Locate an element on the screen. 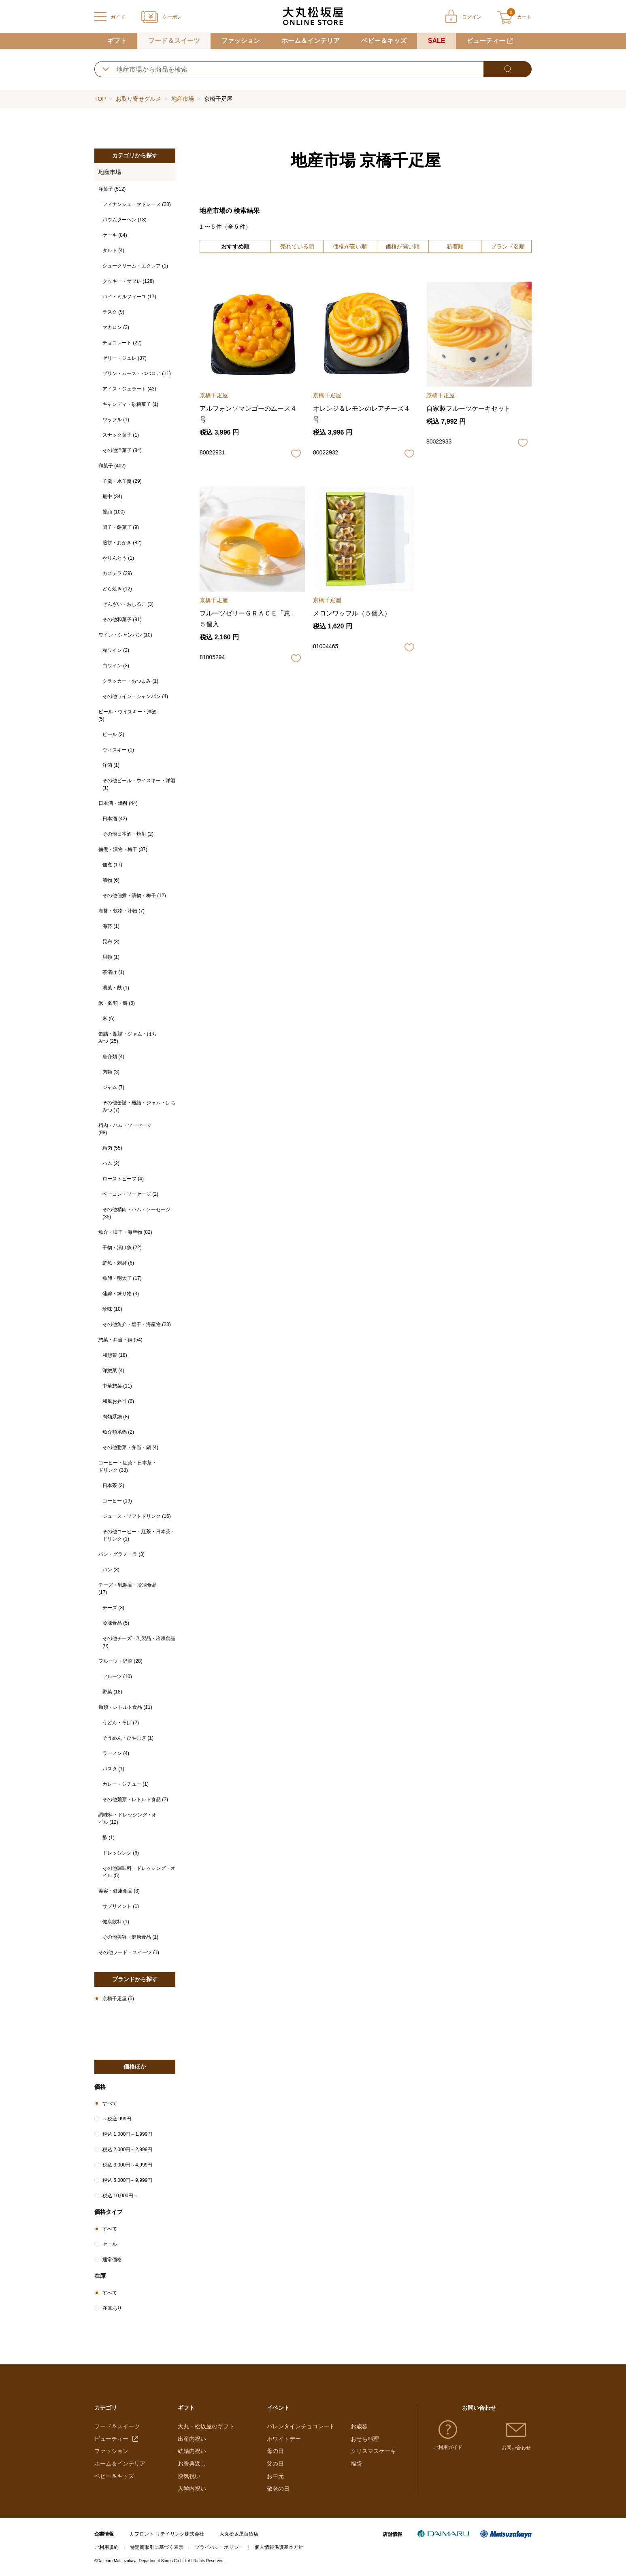 The image size is (626, 2576). ぜんざい・おしるこ is located at coordinates (127, 604).